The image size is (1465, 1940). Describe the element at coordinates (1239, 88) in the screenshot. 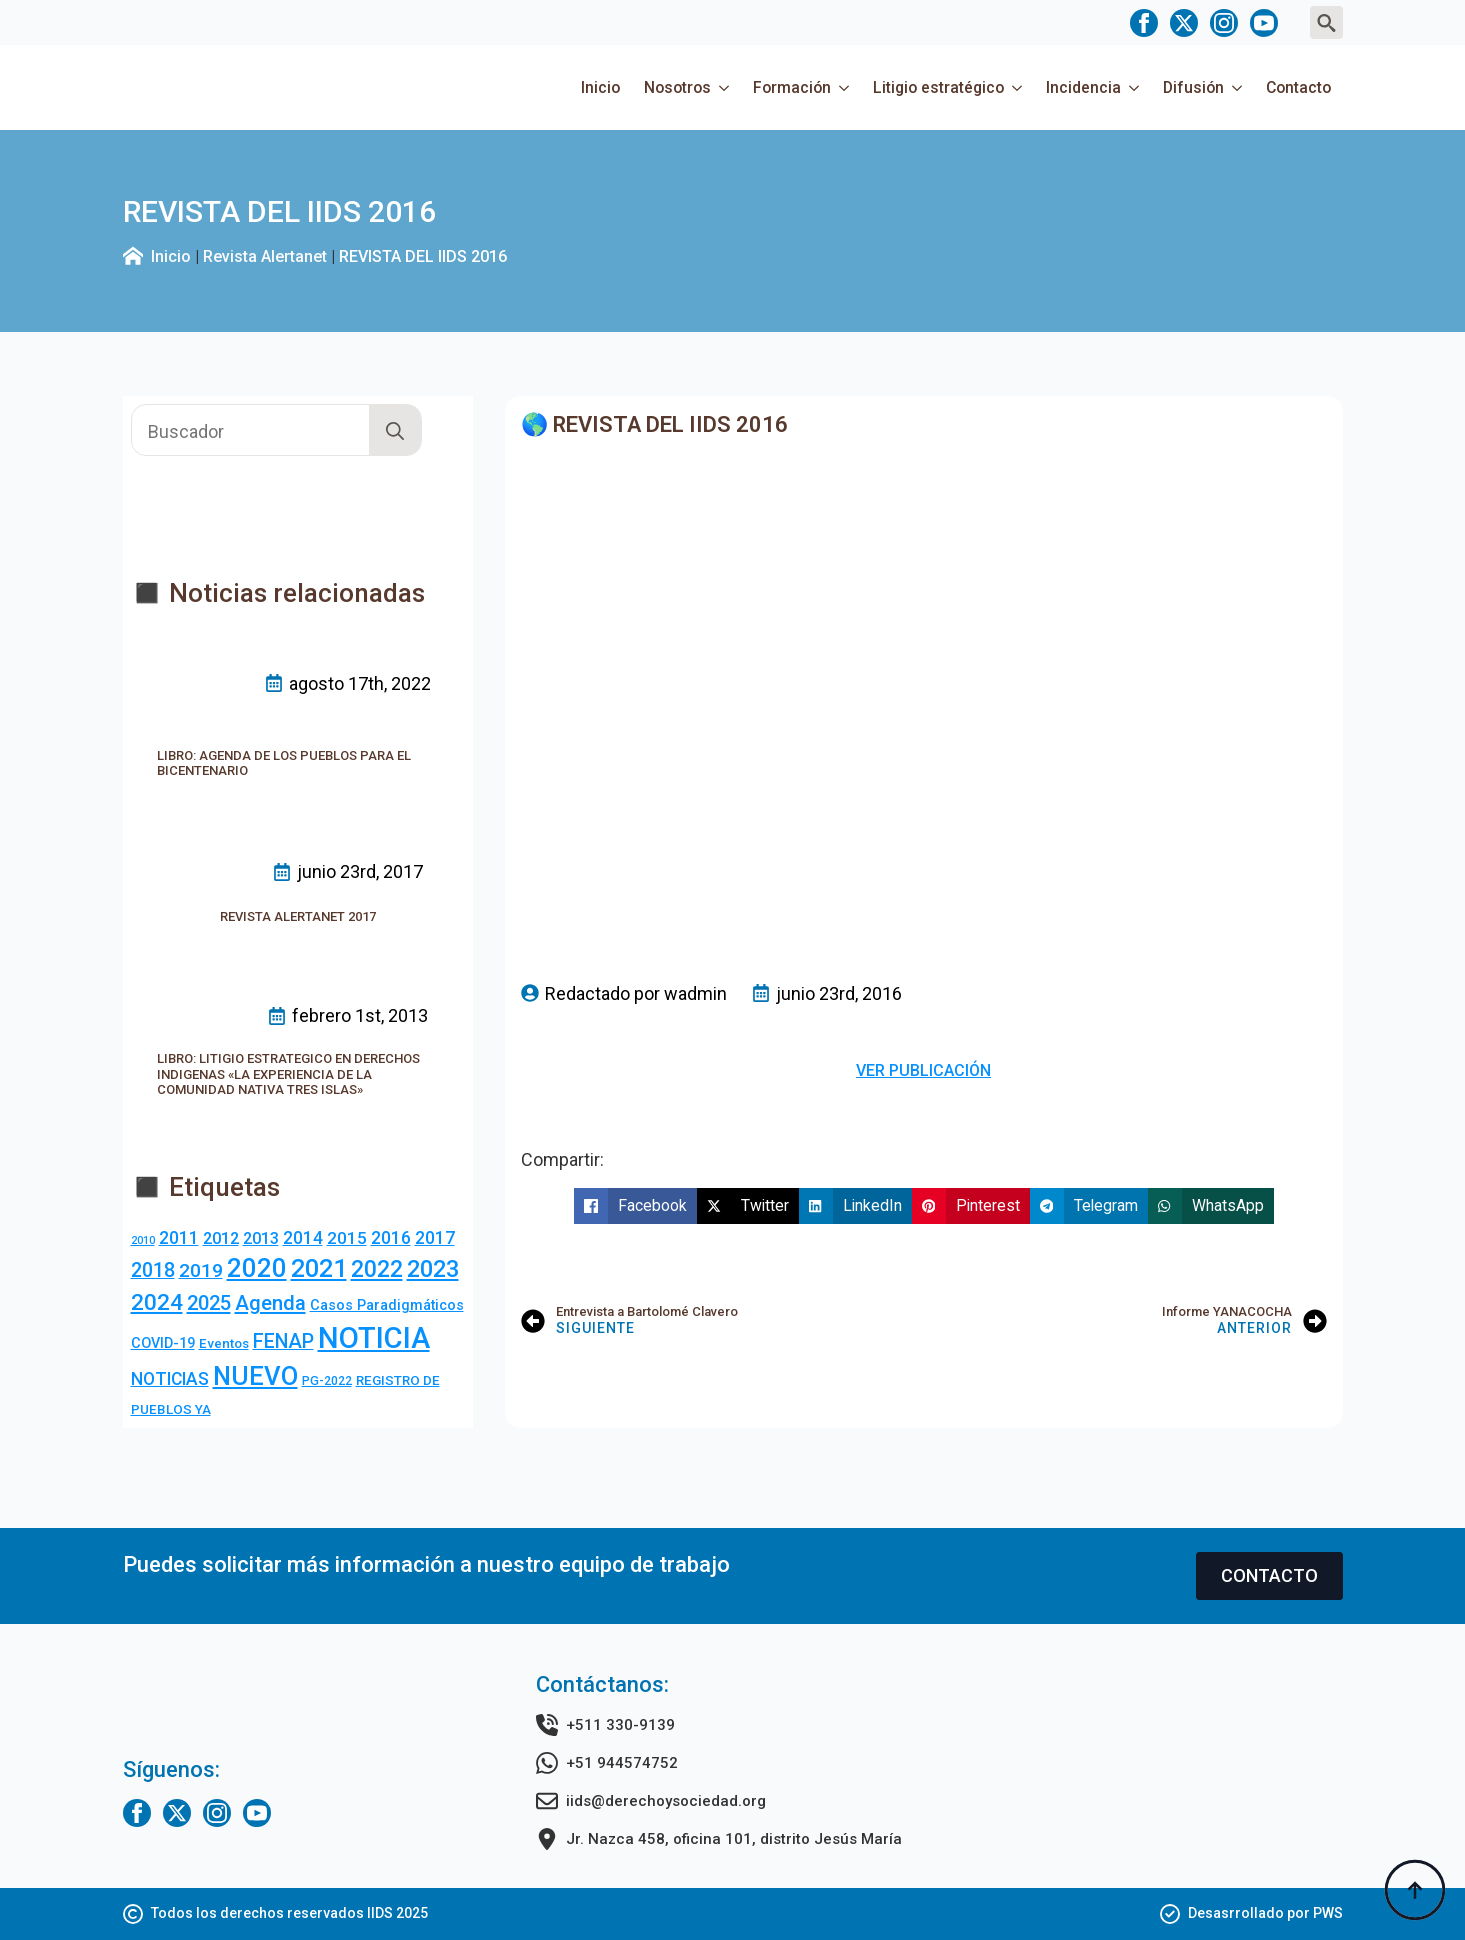

I see `[Difusión Submenu]` at that location.